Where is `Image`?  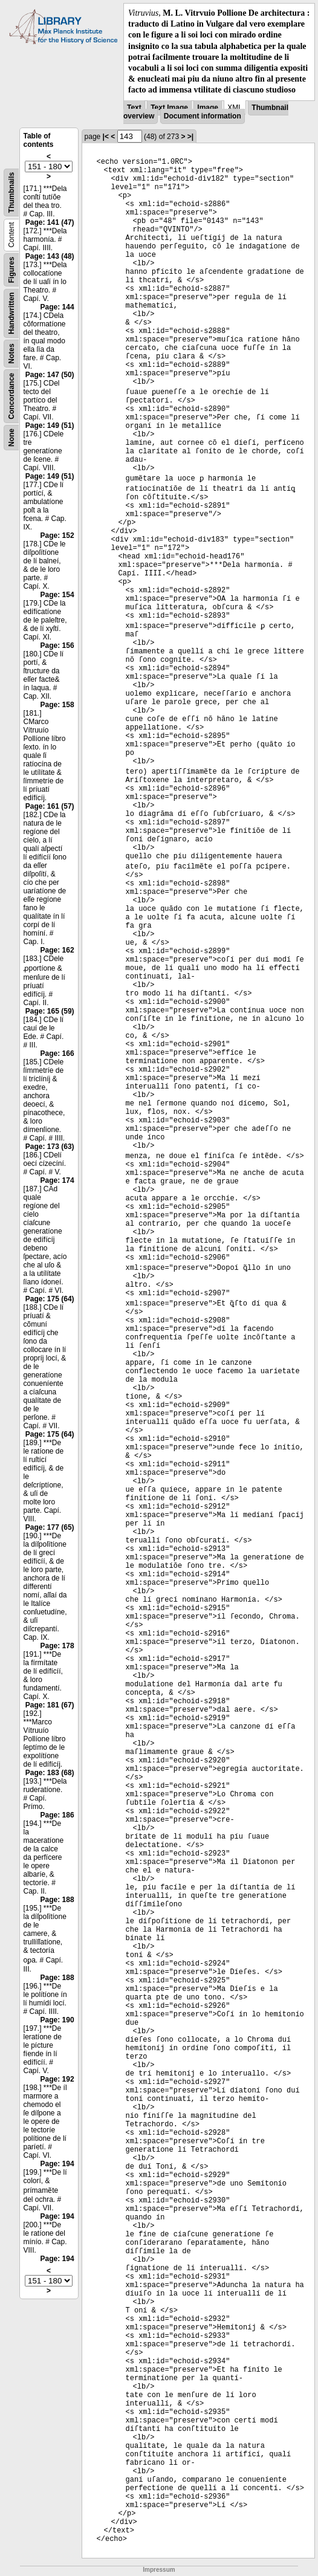
Image is located at coordinates (207, 107).